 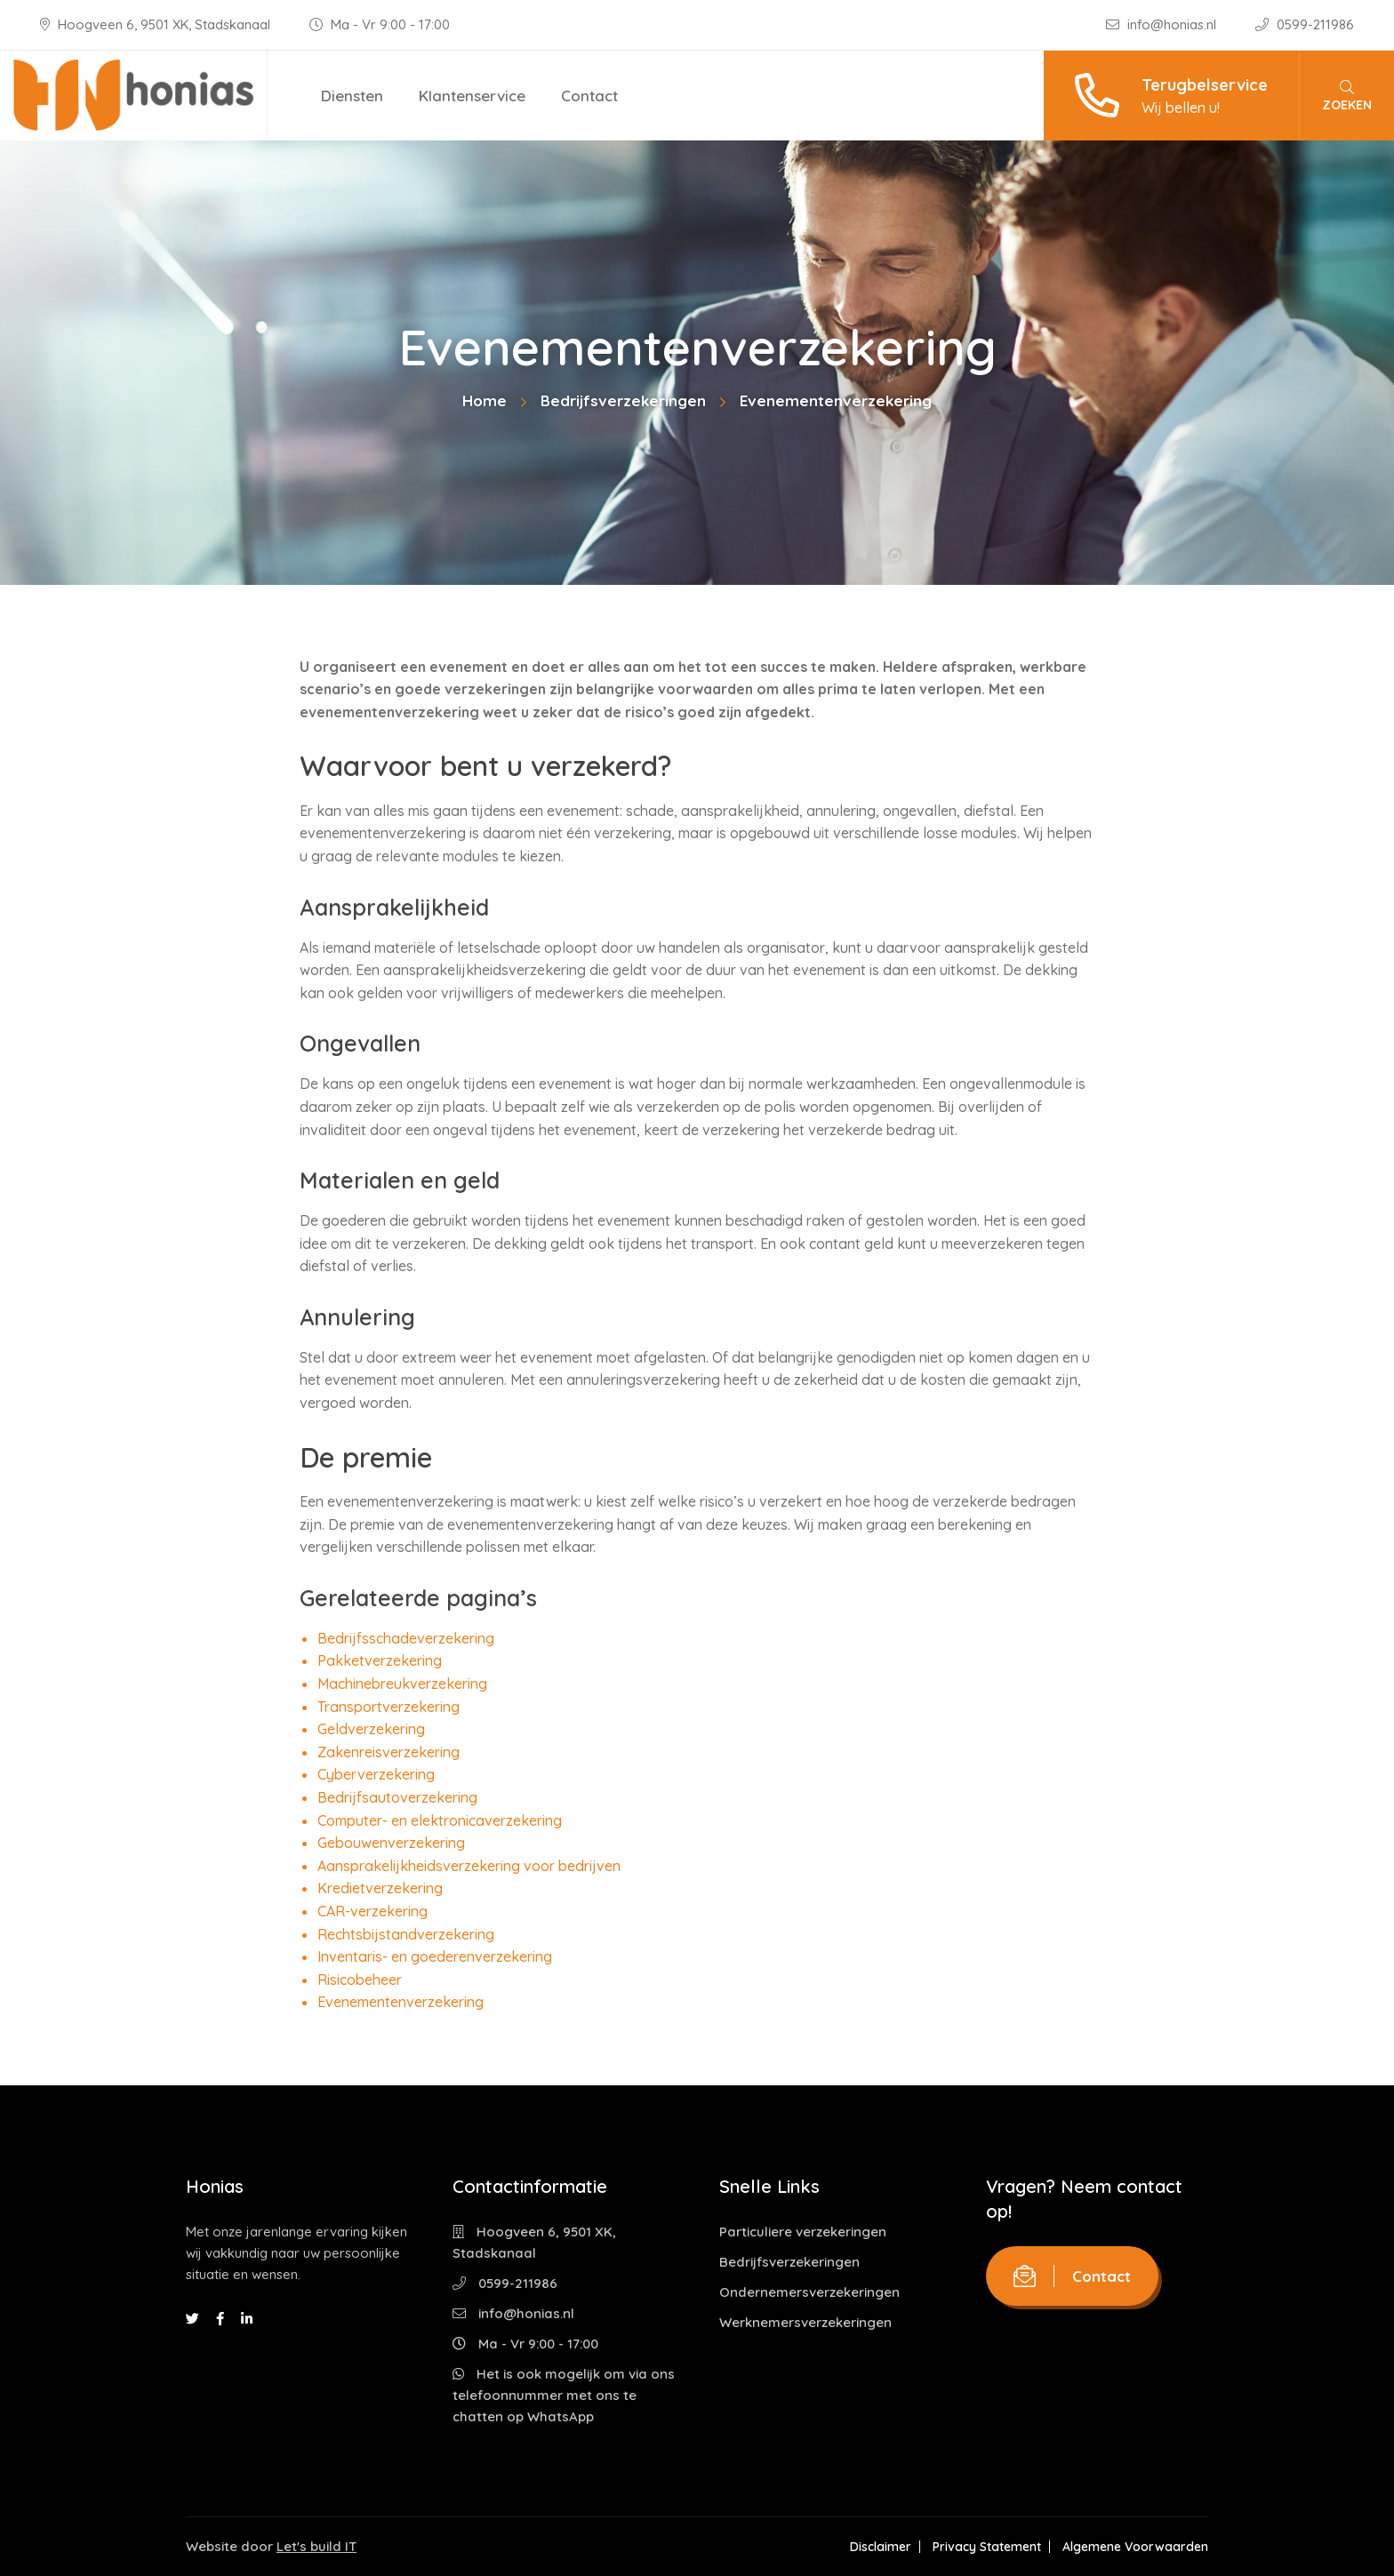 What do you see at coordinates (388, 1707) in the screenshot?
I see `Transportverzekering` at bounding box center [388, 1707].